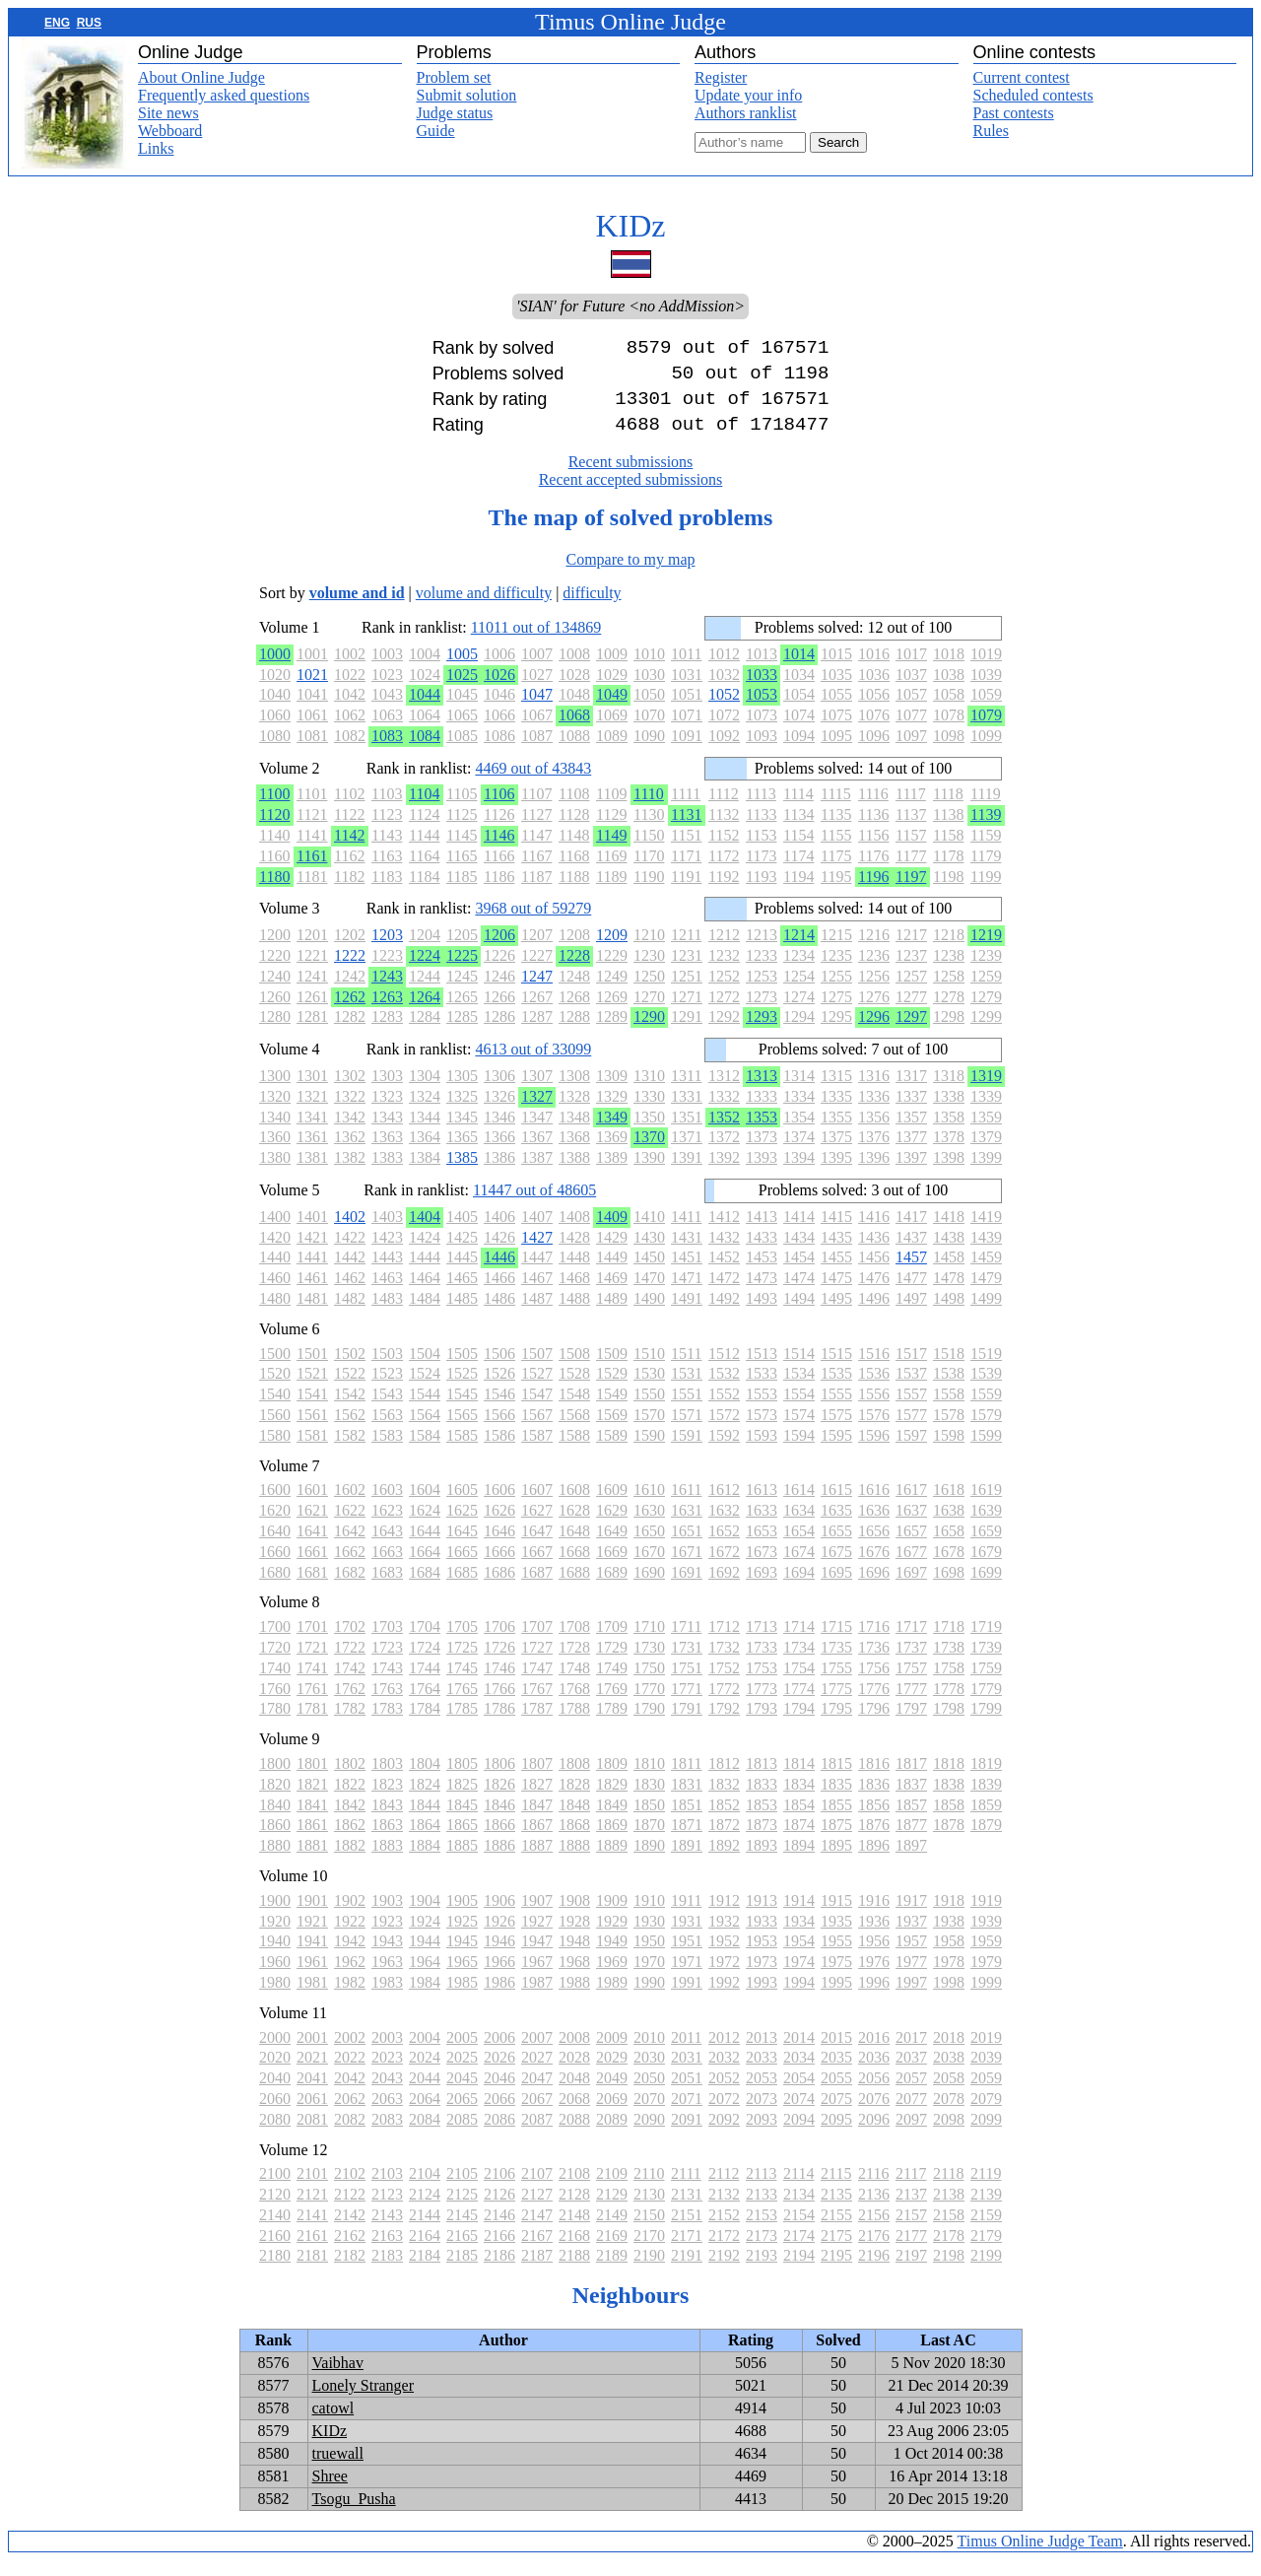  What do you see at coordinates (761, 1314) in the screenshot?
I see `1493` at bounding box center [761, 1314].